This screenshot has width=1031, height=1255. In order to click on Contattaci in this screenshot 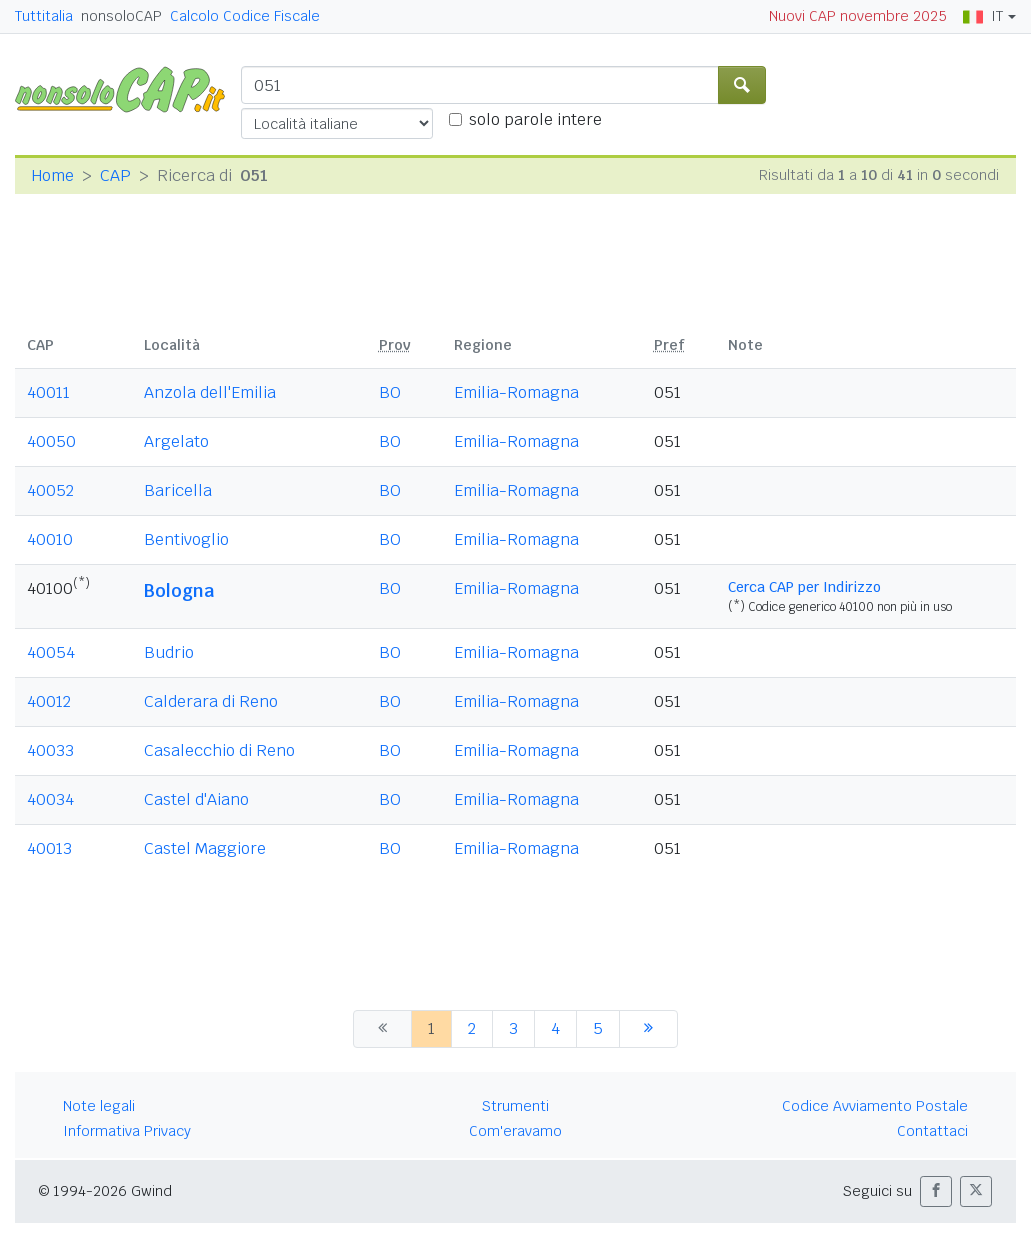, I will do `click(932, 1131)`.